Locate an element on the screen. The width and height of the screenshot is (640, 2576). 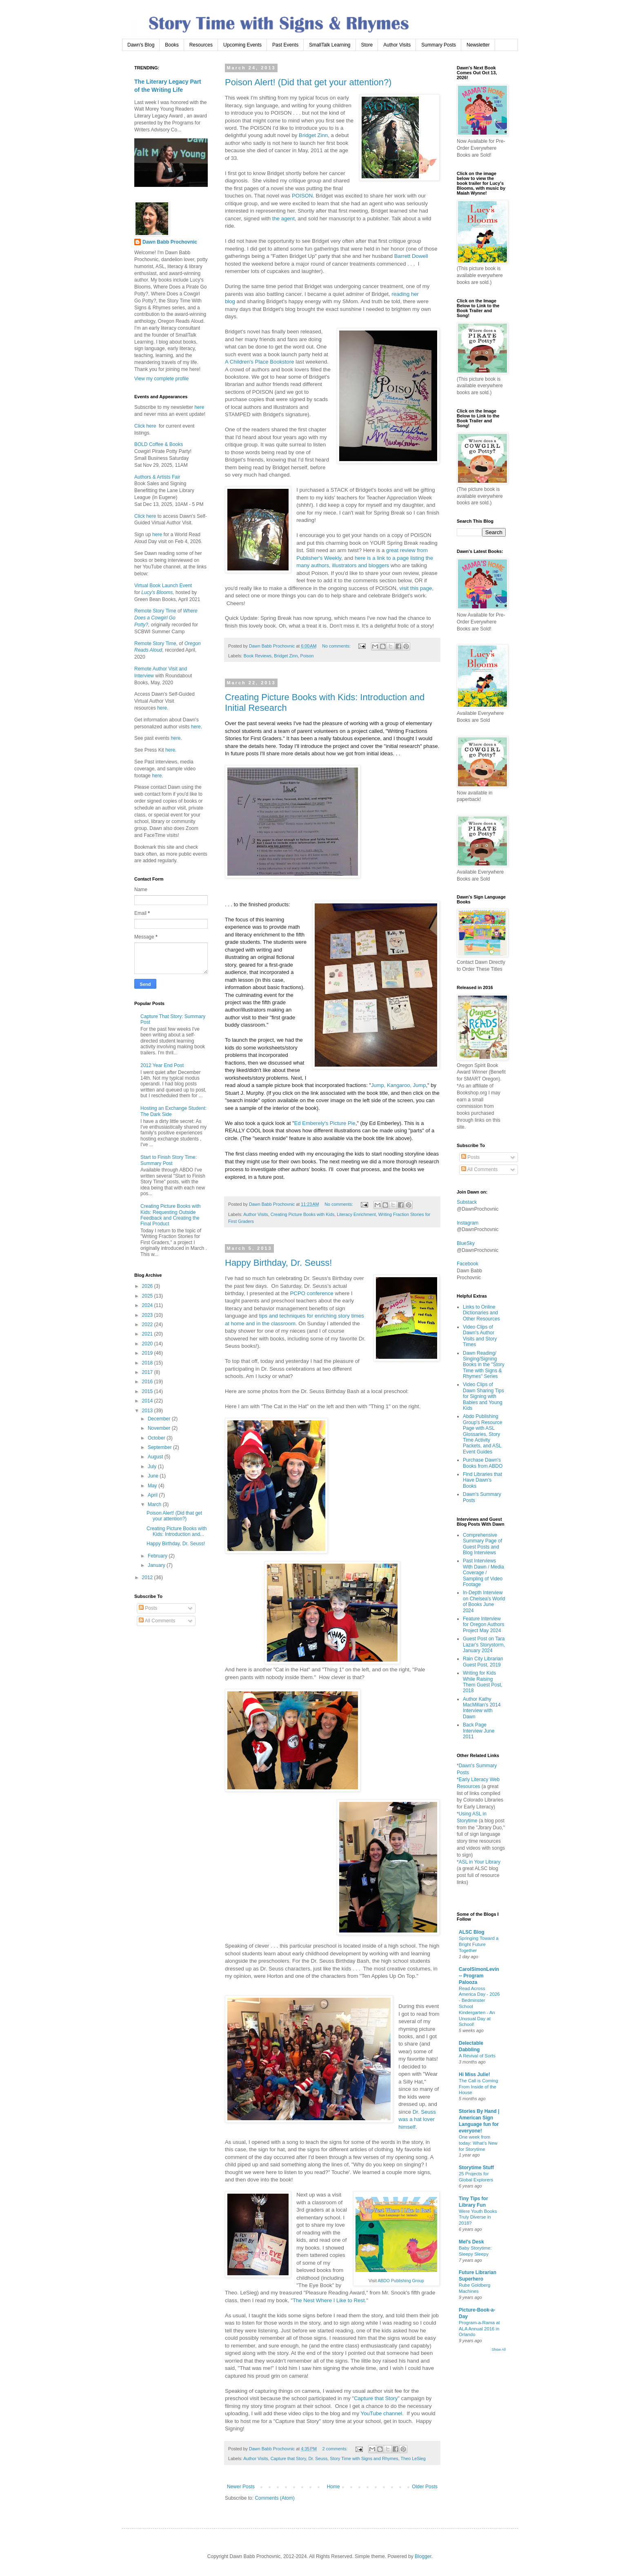
September is located at coordinates (160, 1447).